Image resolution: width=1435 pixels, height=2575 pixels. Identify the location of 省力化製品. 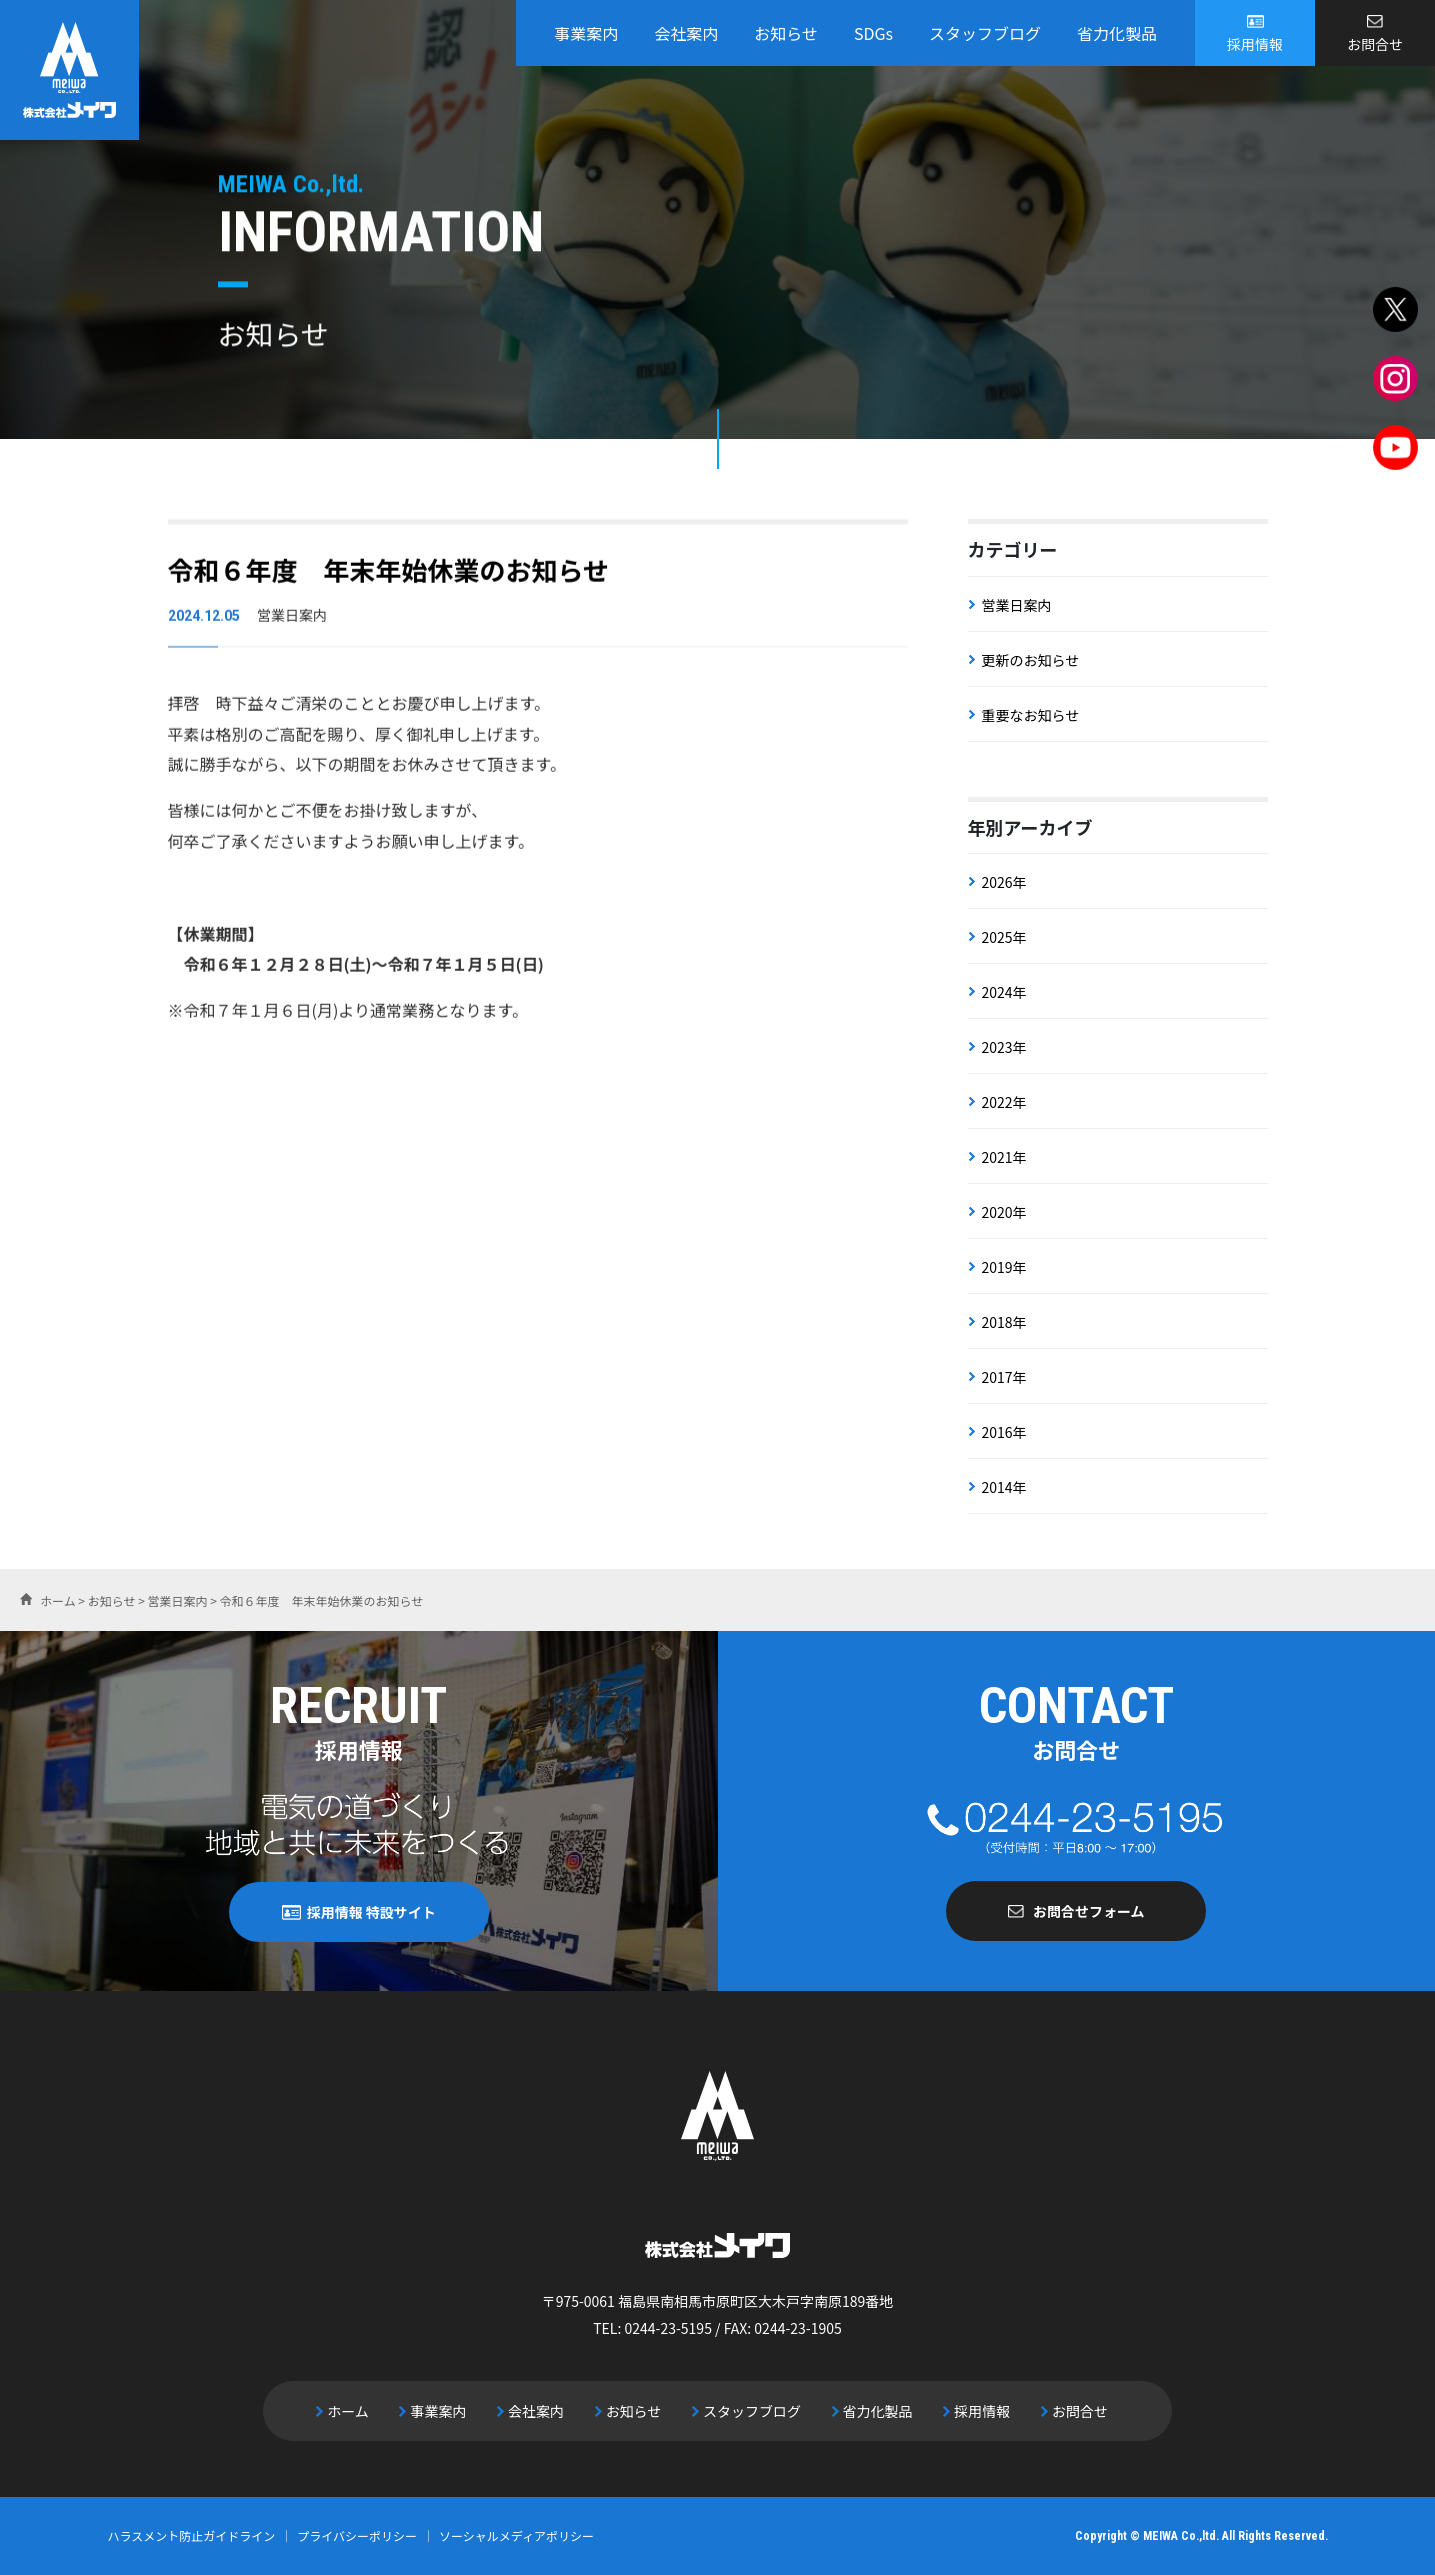
(1117, 33).